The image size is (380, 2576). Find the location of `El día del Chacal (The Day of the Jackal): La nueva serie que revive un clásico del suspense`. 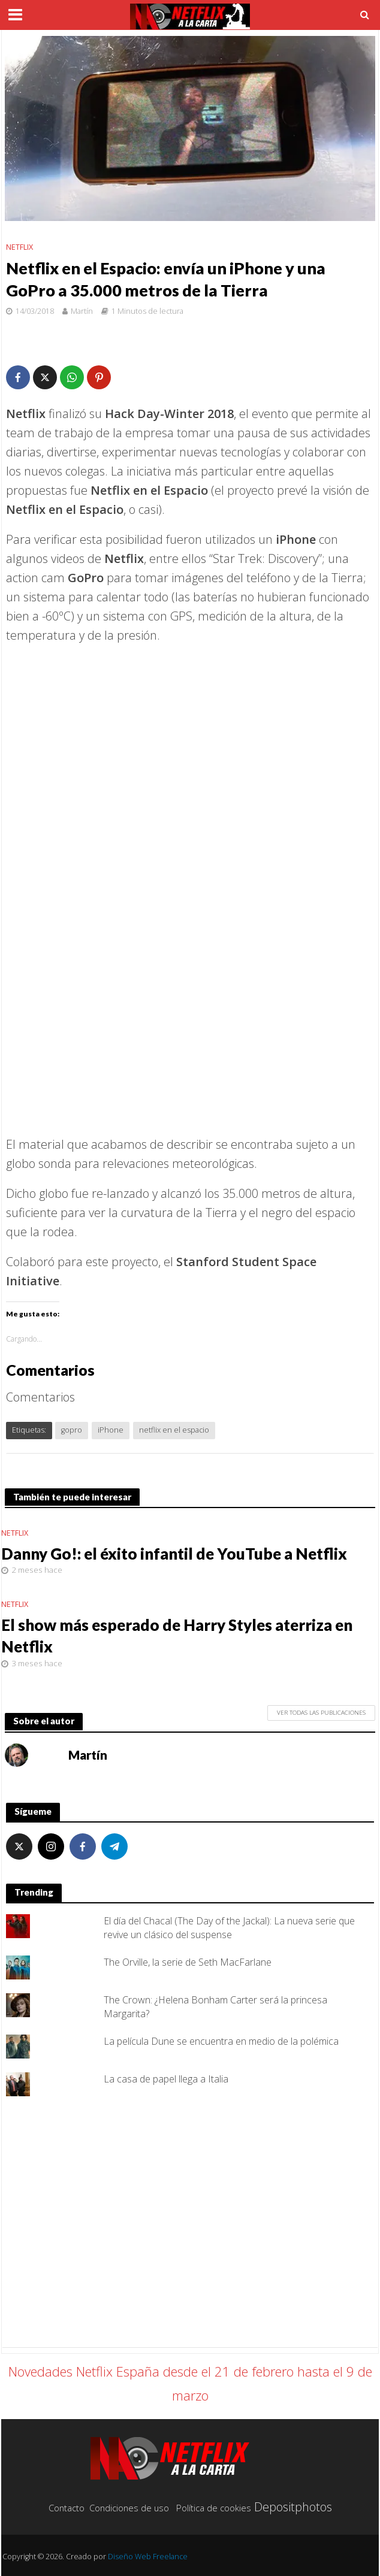

El día del Chacal (The Day of the Jackal): La nueva serie que revive un clásico del suspense is located at coordinates (229, 1928).